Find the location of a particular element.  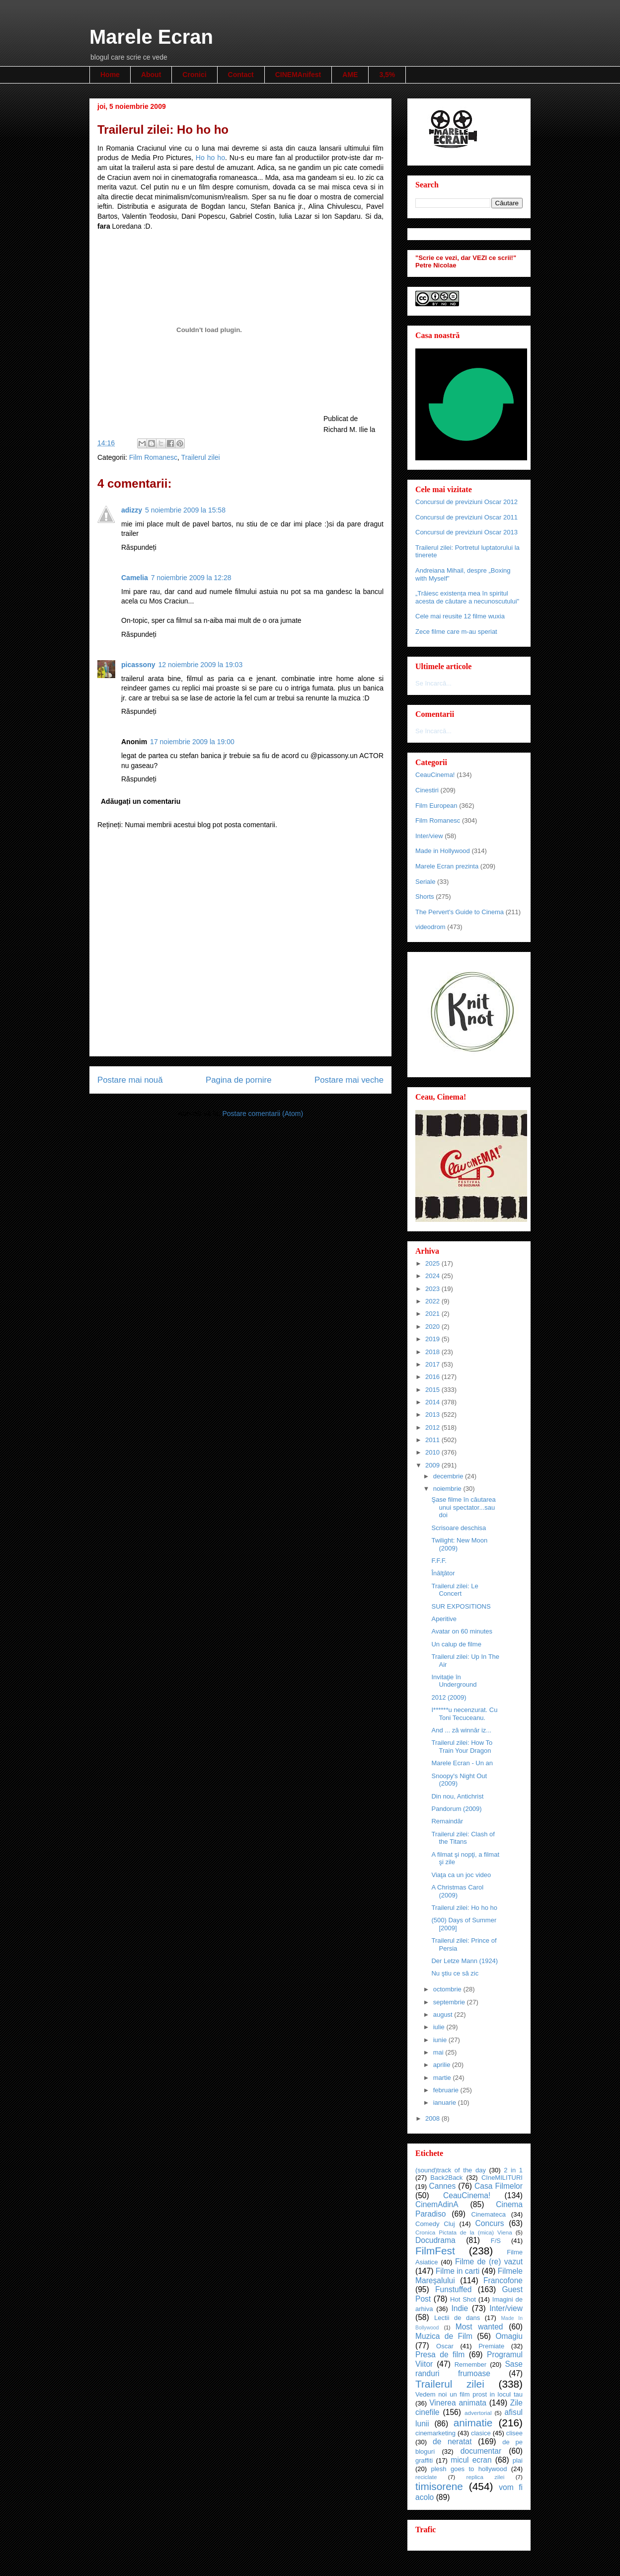

Film European is located at coordinates (436, 805).